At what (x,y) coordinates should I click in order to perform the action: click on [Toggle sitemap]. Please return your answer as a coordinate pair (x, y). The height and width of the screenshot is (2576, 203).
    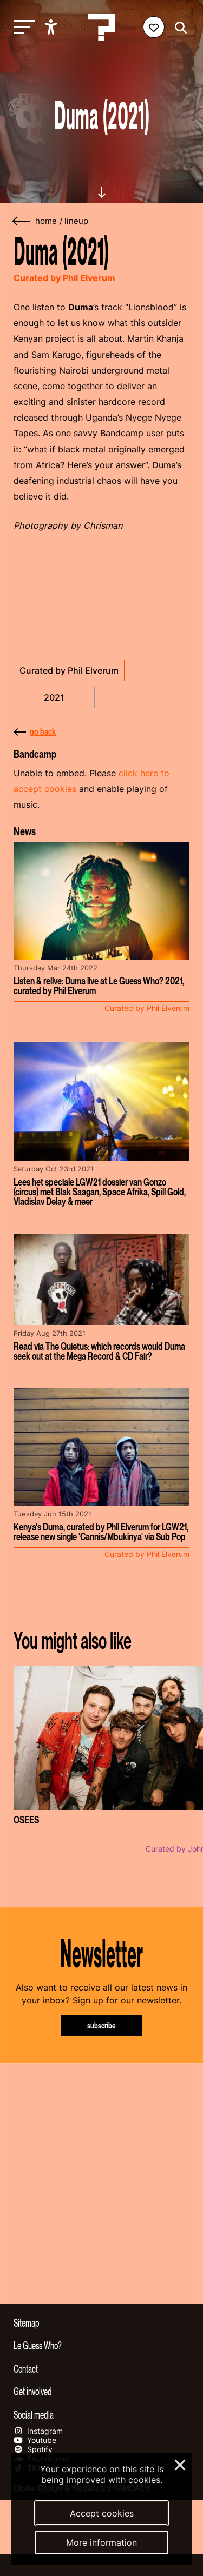
    Looking at the image, I should click on (101, 2322).